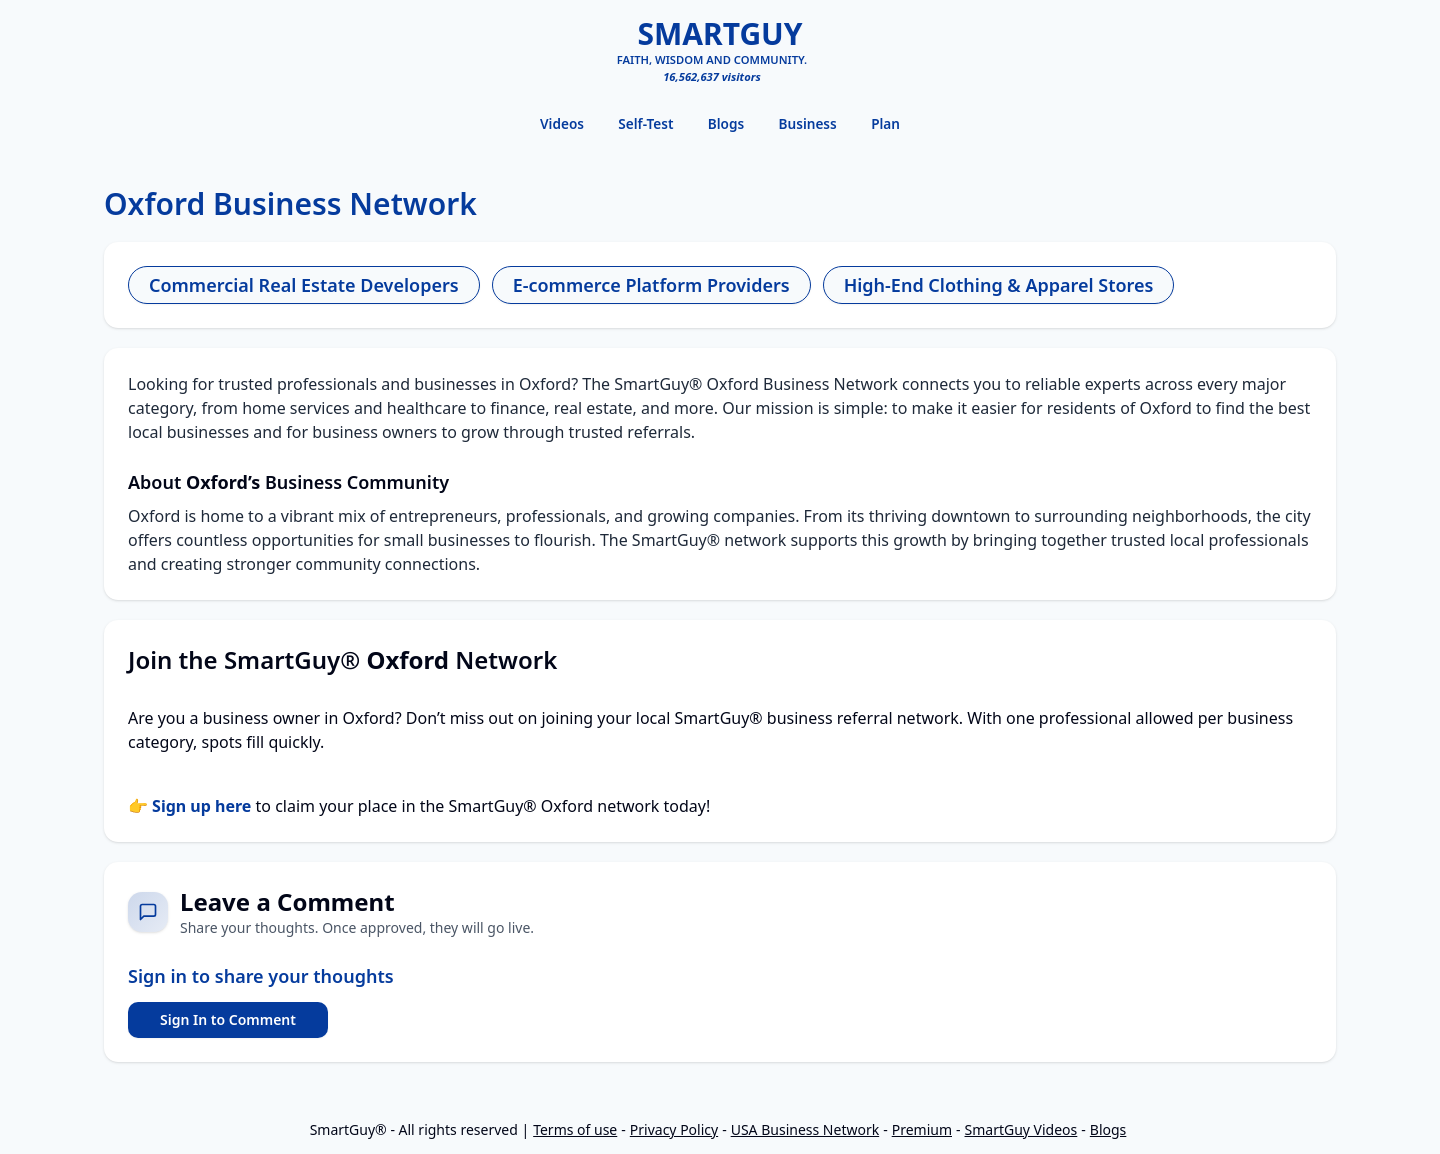  What do you see at coordinates (562, 123) in the screenshot?
I see `Videos` at bounding box center [562, 123].